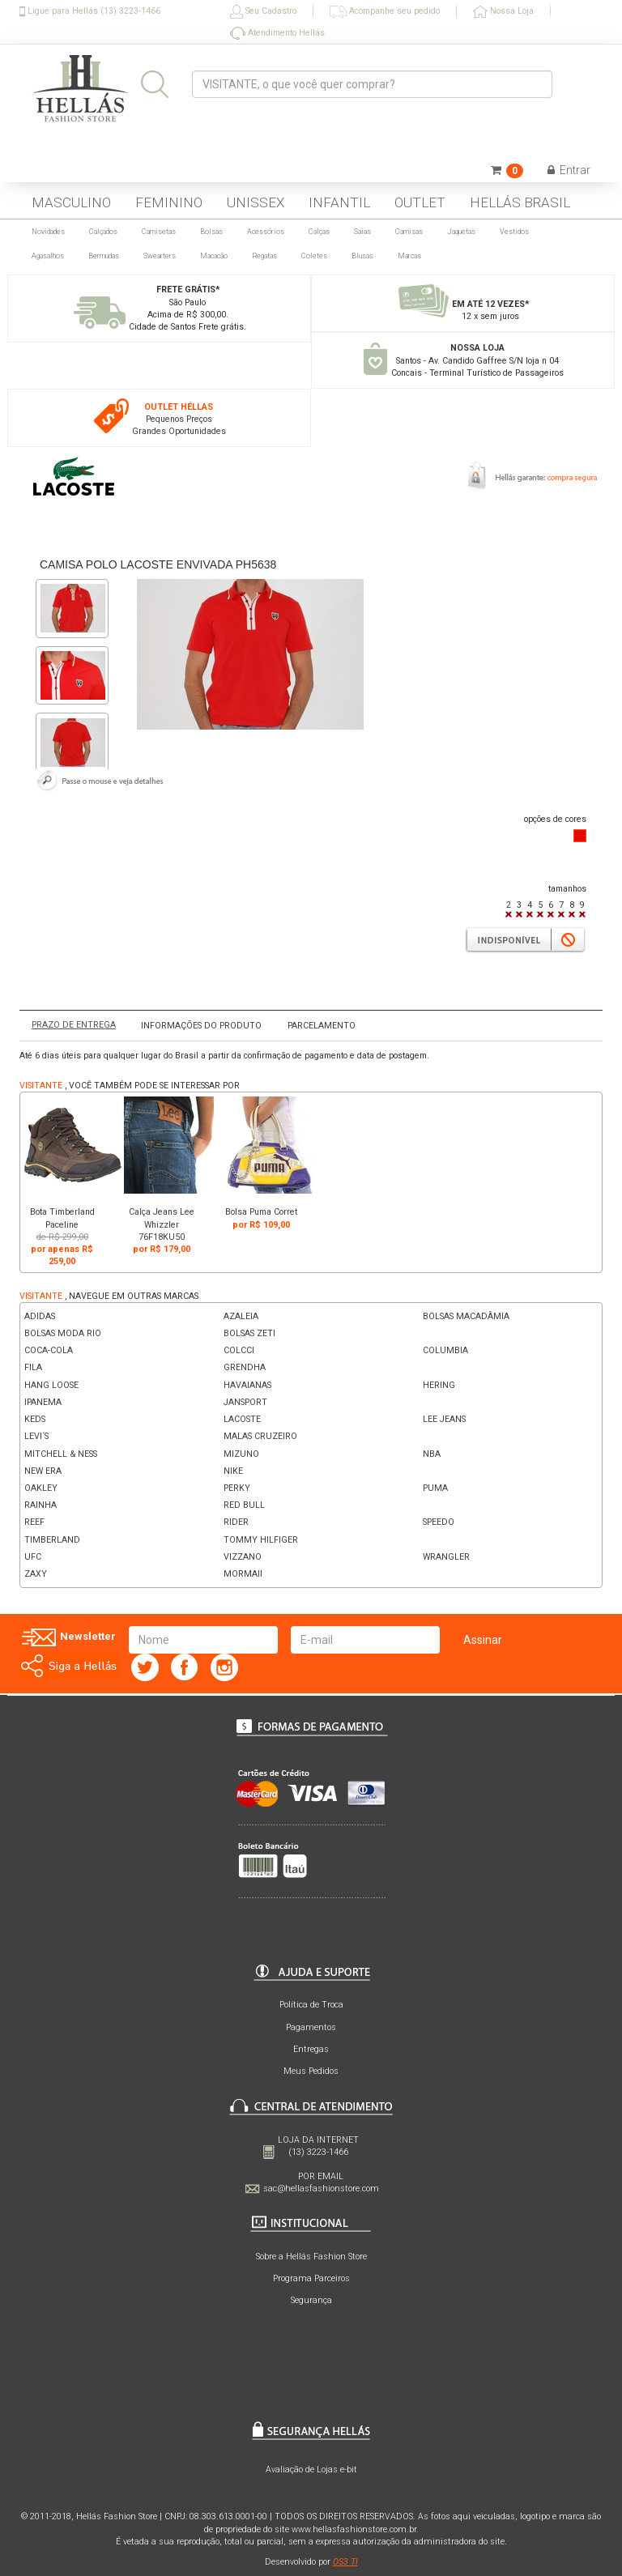 Image resolution: width=622 pixels, height=2576 pixels. What do you see at coordinates (247, 1385) in the screenshot?
I see `HAVAIANAS` at bounding box center [247, 1385].